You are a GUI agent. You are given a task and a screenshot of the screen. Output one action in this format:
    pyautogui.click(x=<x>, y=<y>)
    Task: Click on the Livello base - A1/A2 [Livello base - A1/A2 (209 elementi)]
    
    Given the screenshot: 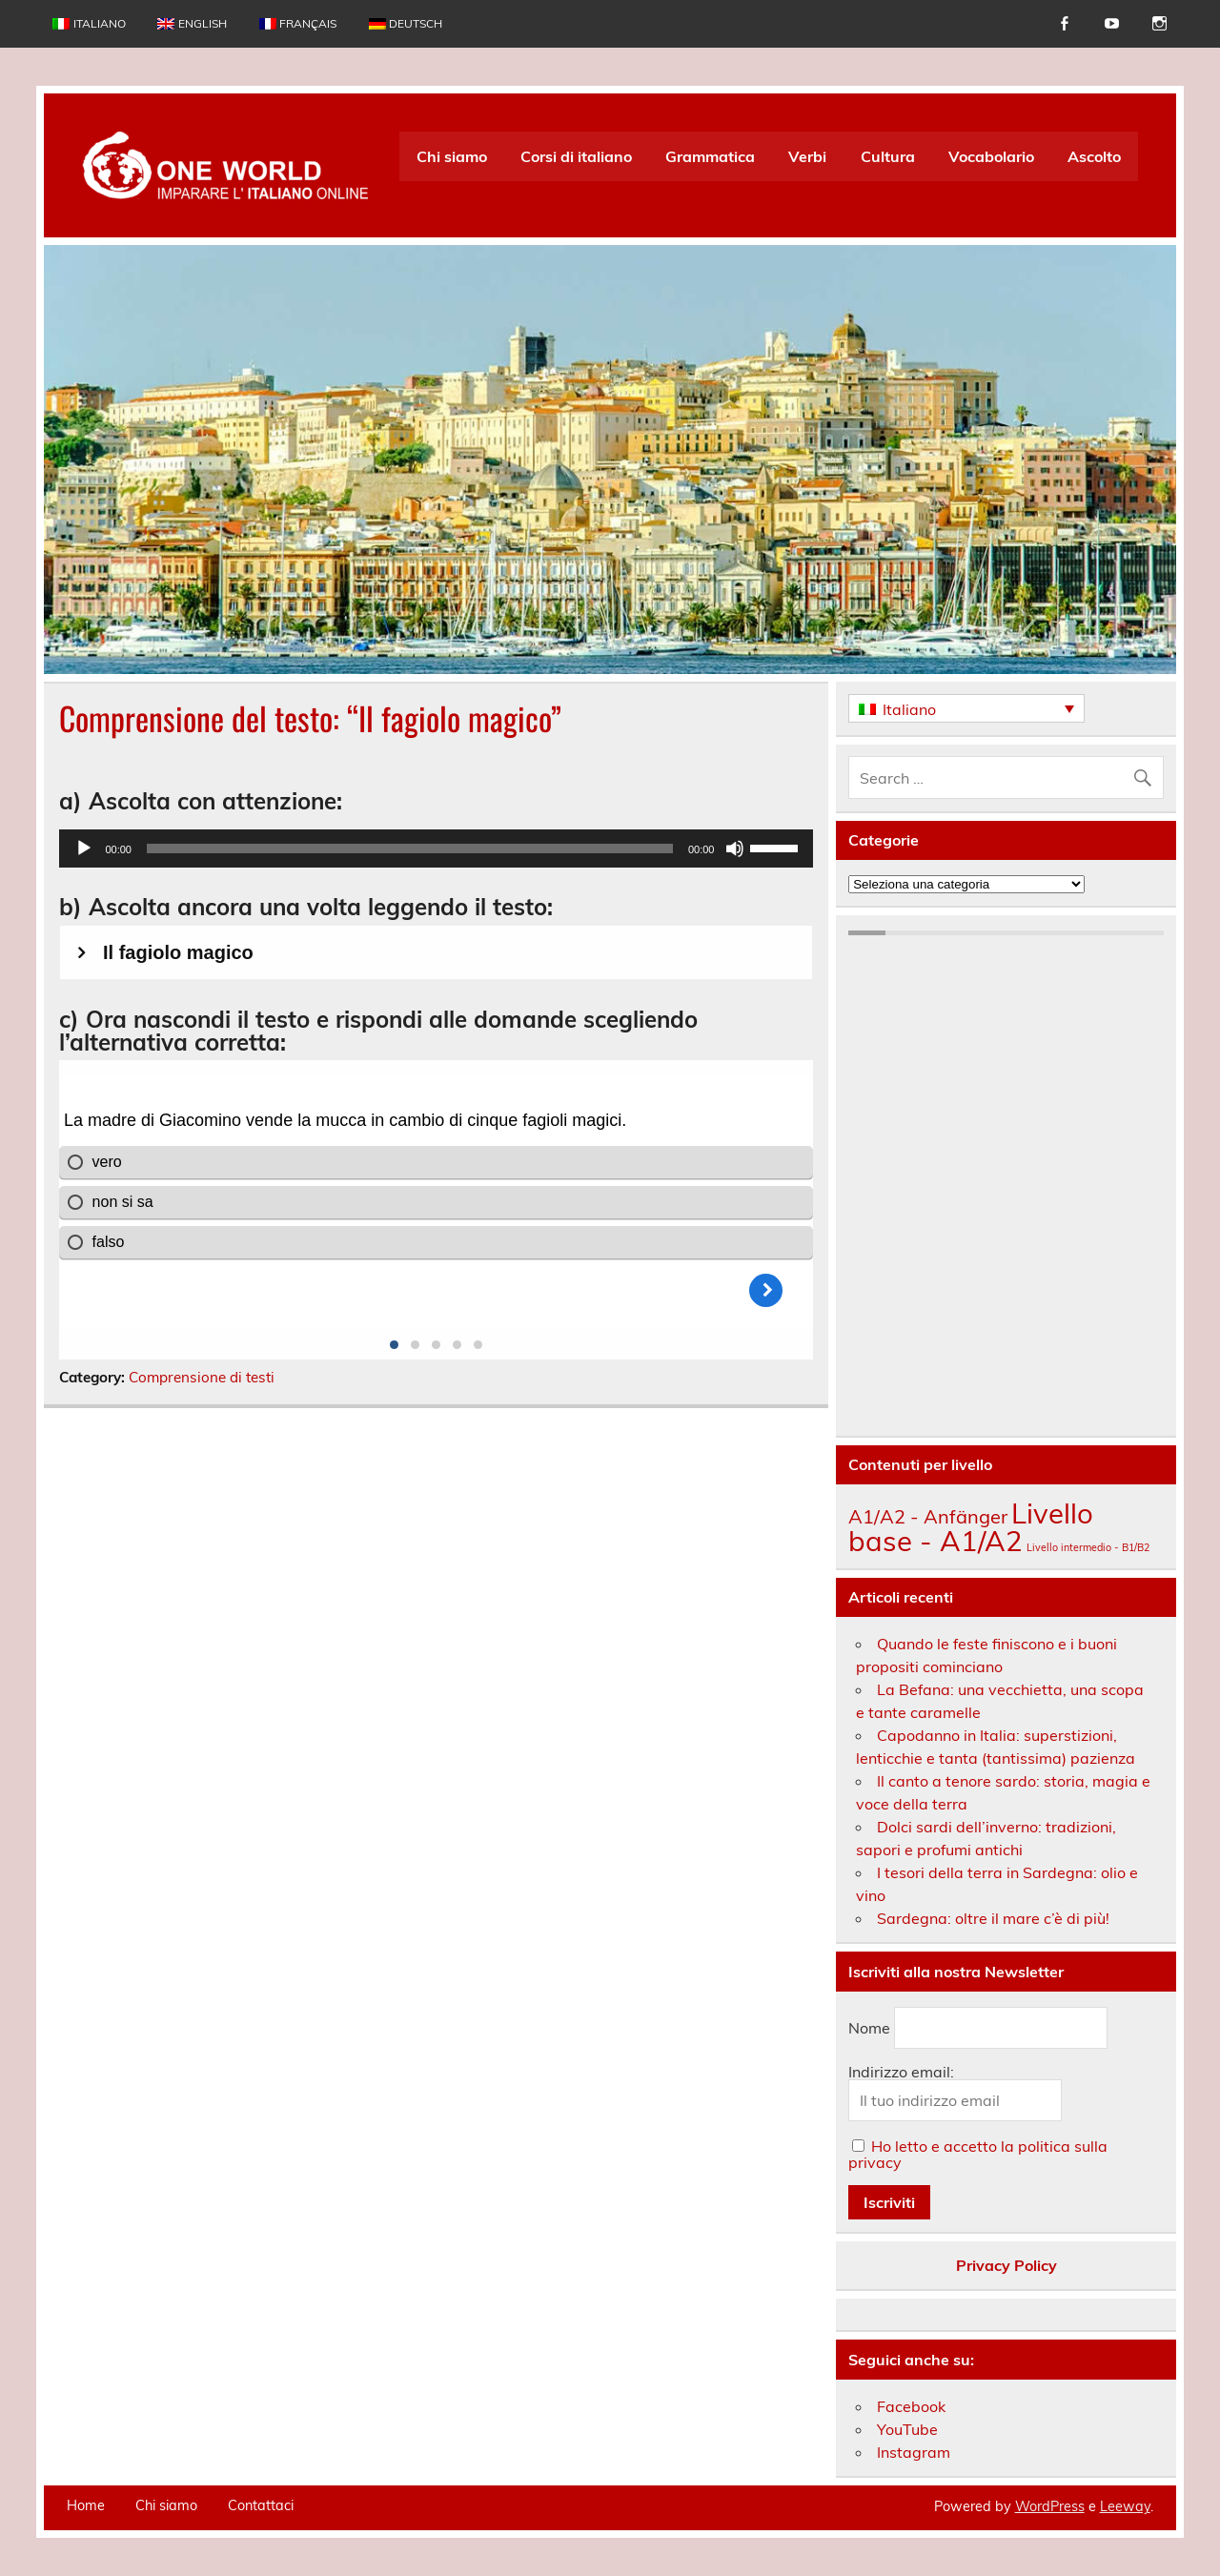 What is the action you would take?
    pyautogui.click(x=970, y=1527)
    